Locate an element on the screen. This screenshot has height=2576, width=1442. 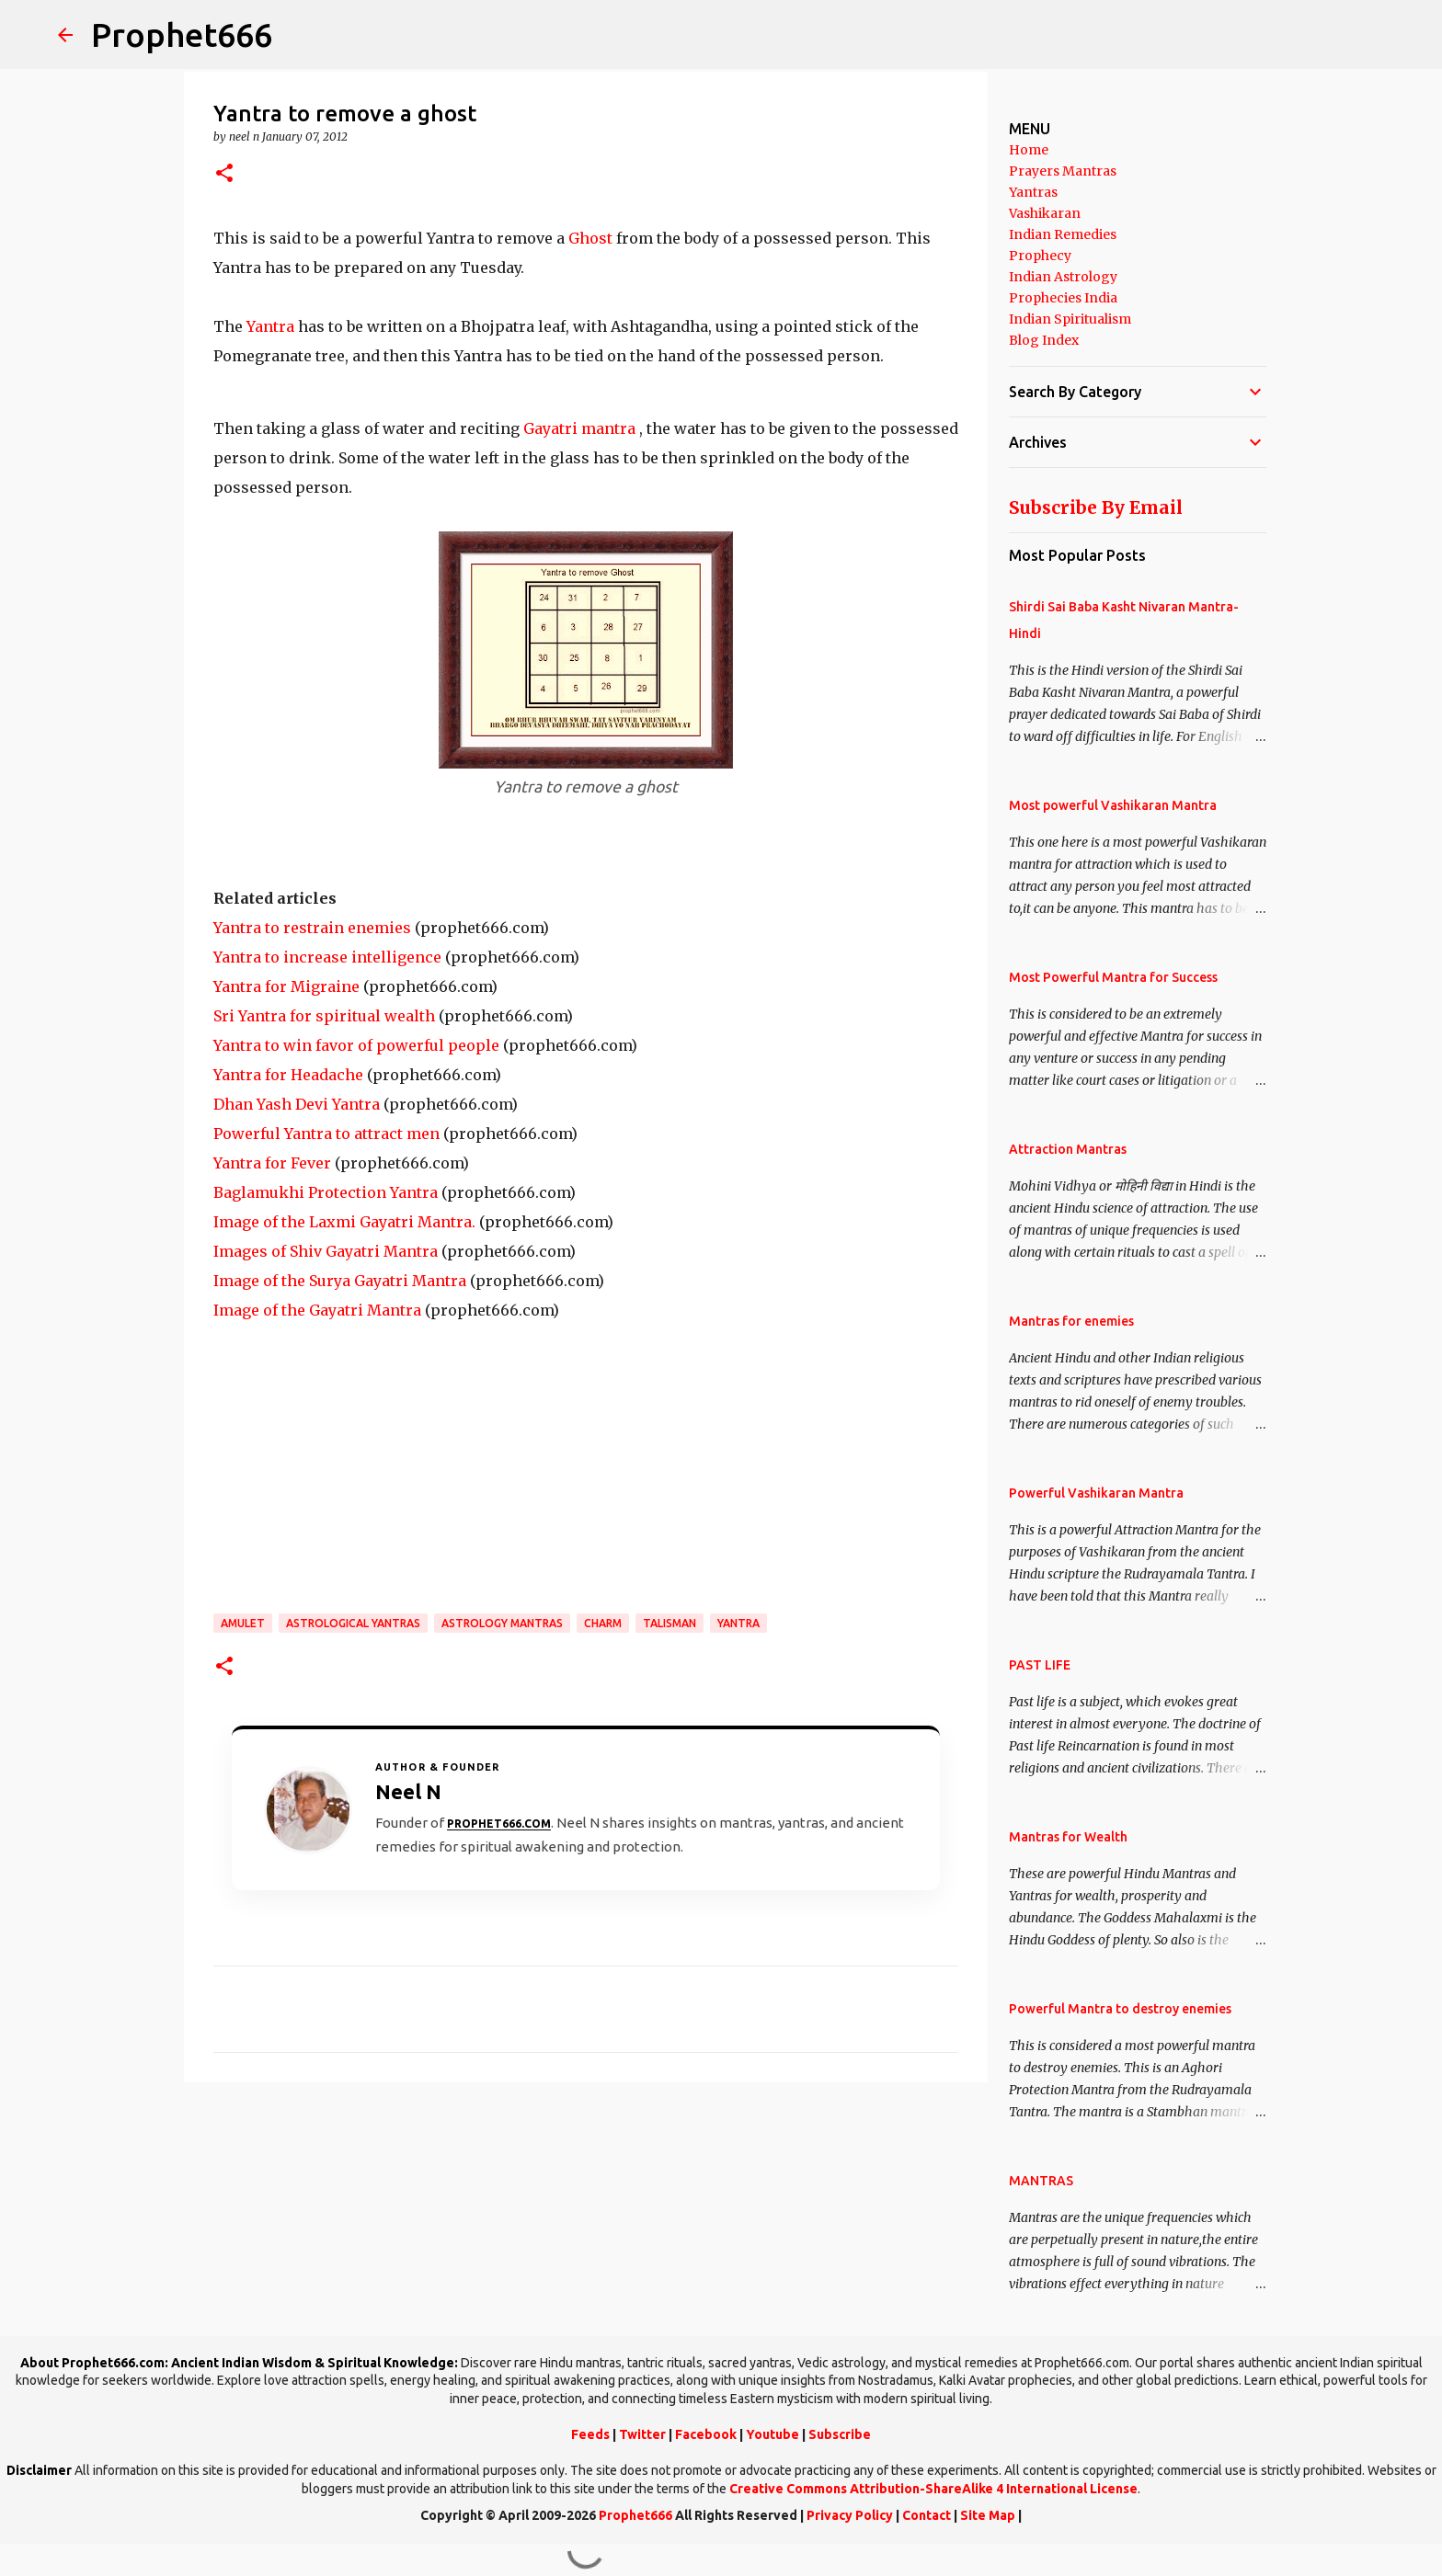
Privacy Policy is located at coordinates (850, 2515).